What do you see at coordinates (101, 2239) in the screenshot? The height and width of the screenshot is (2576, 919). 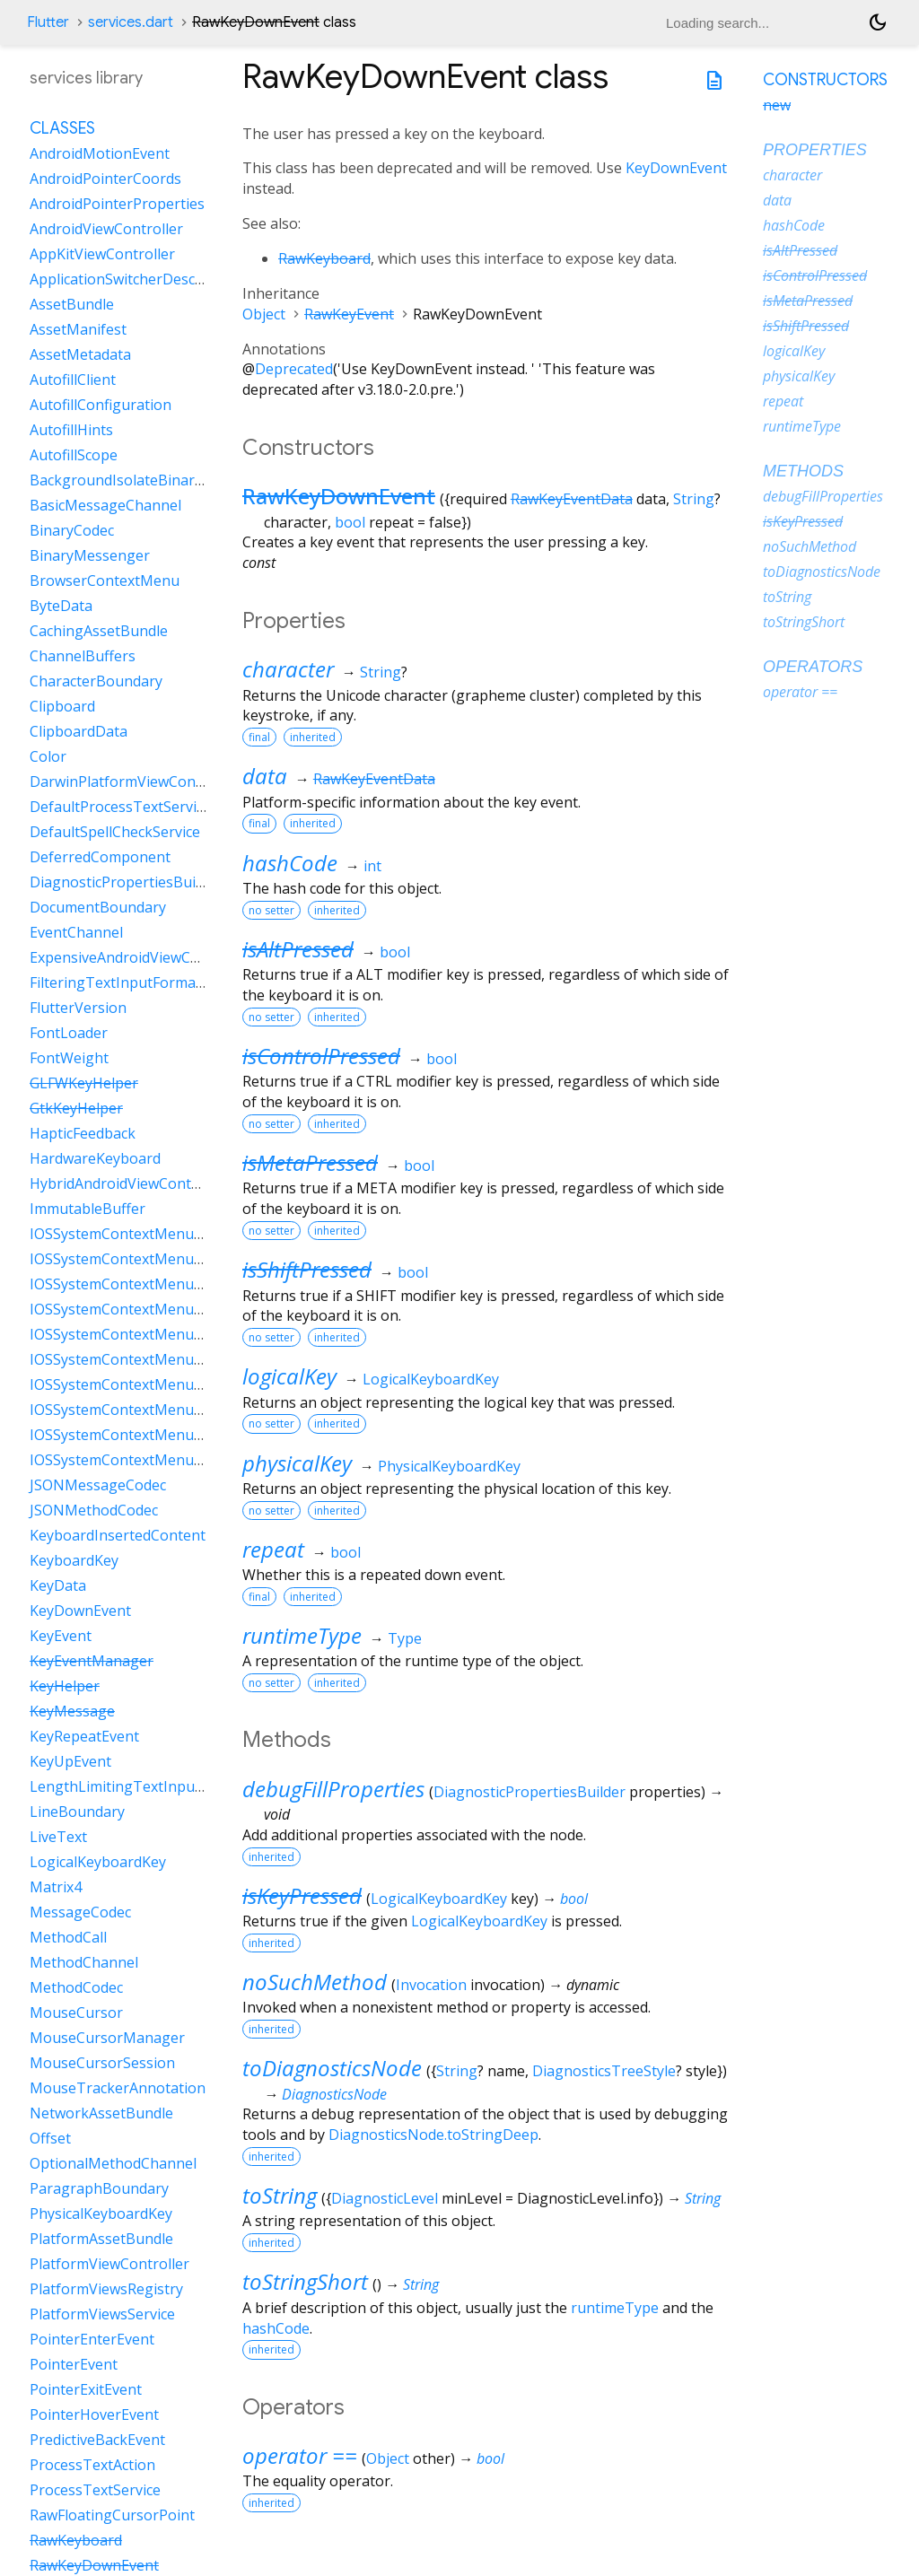 I see `PlatformAssetBundle` at bounding box center [101, 2239].